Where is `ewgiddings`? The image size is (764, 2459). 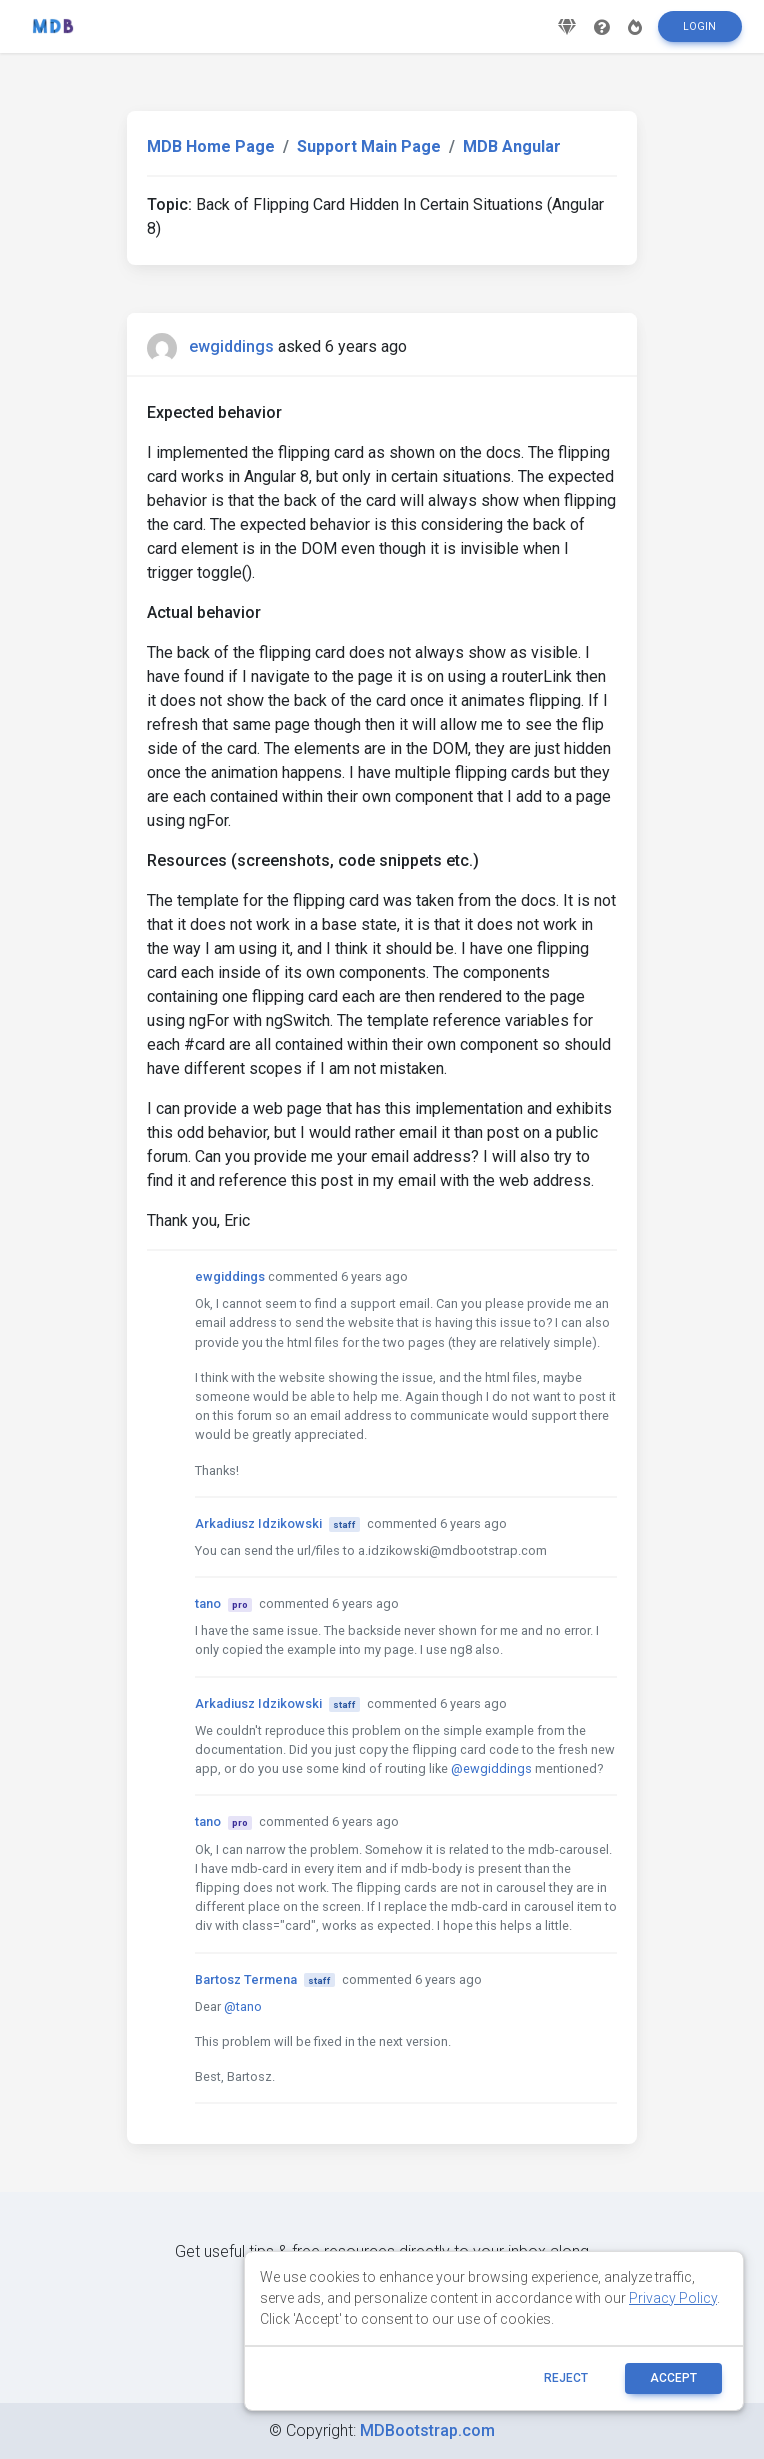
ewgiddings is located at coordinates (231, 346).